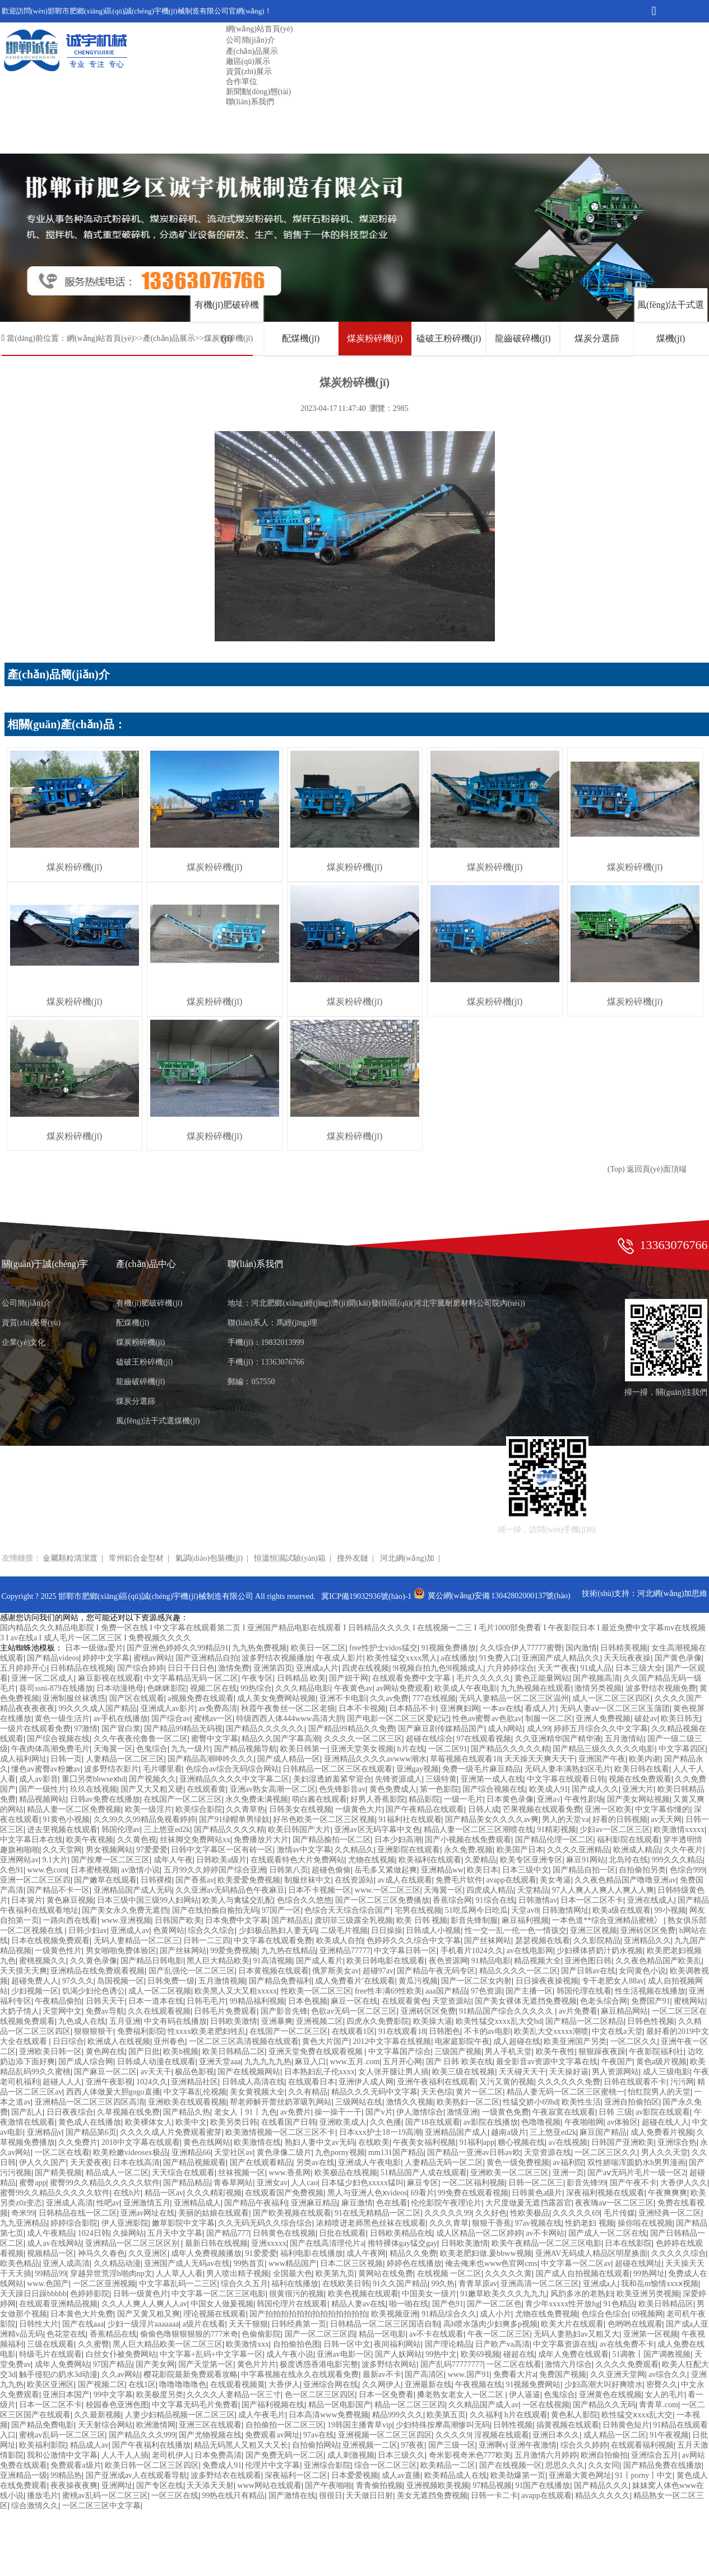 This screenshot has height=2576, width=709. I want to click on 天堂网中文, so click(62, 2011).